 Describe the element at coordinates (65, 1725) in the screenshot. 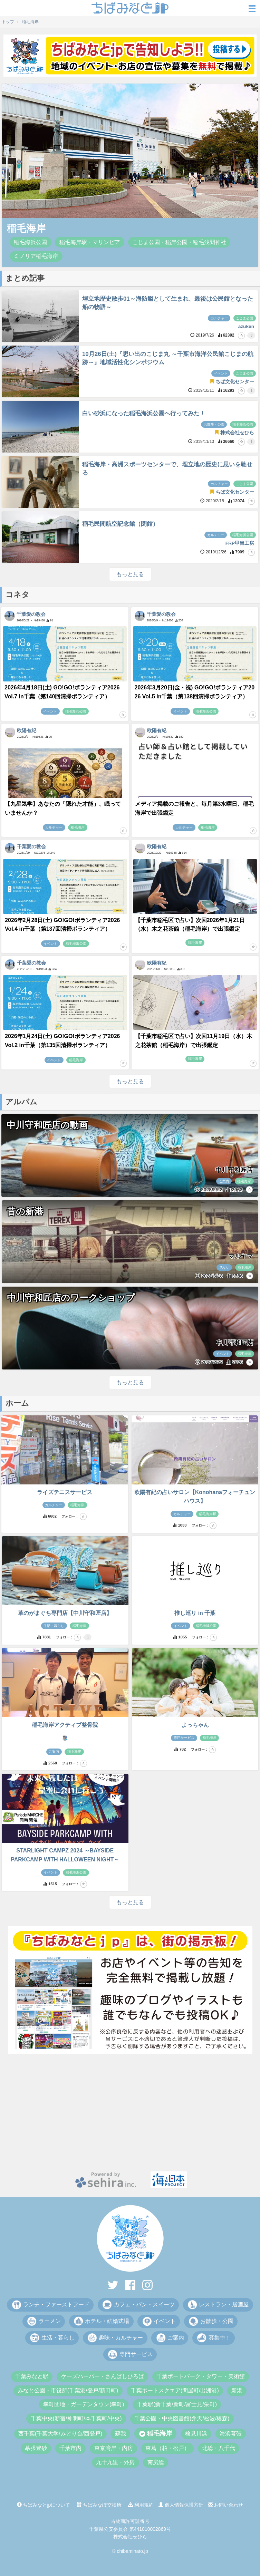

I see `稲毛海岸アクティブ整骨院` at that location.